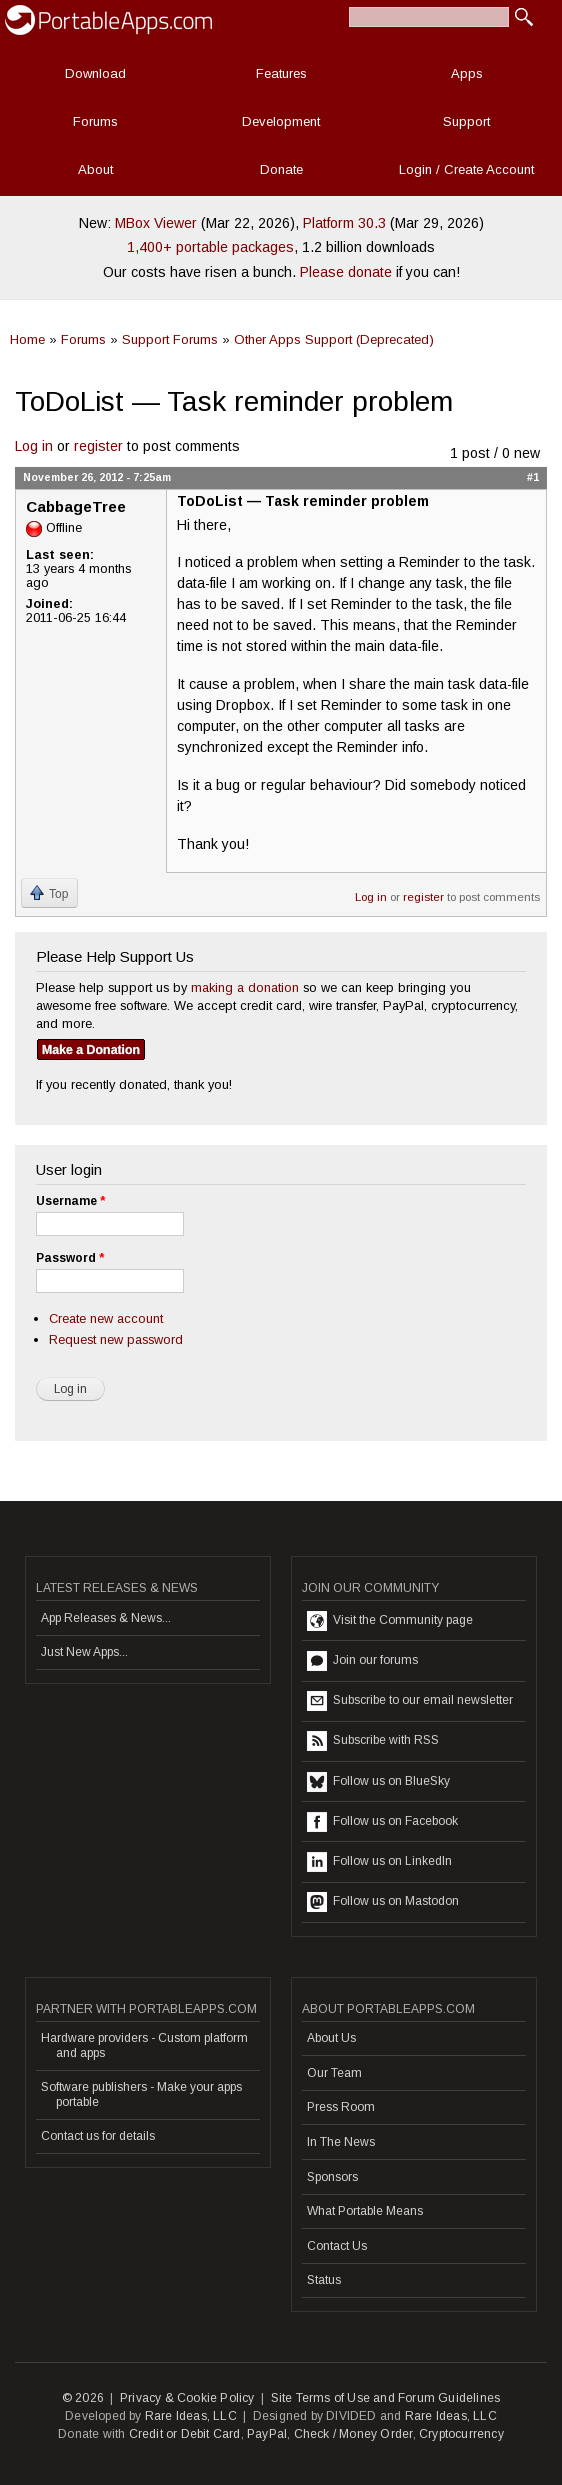 This screenshot has height=2485, width=562. What do you see at coordinates (461, 2434) in the screenshot?
I see `Cryptocurrency` at bounding box center [461, 2434].